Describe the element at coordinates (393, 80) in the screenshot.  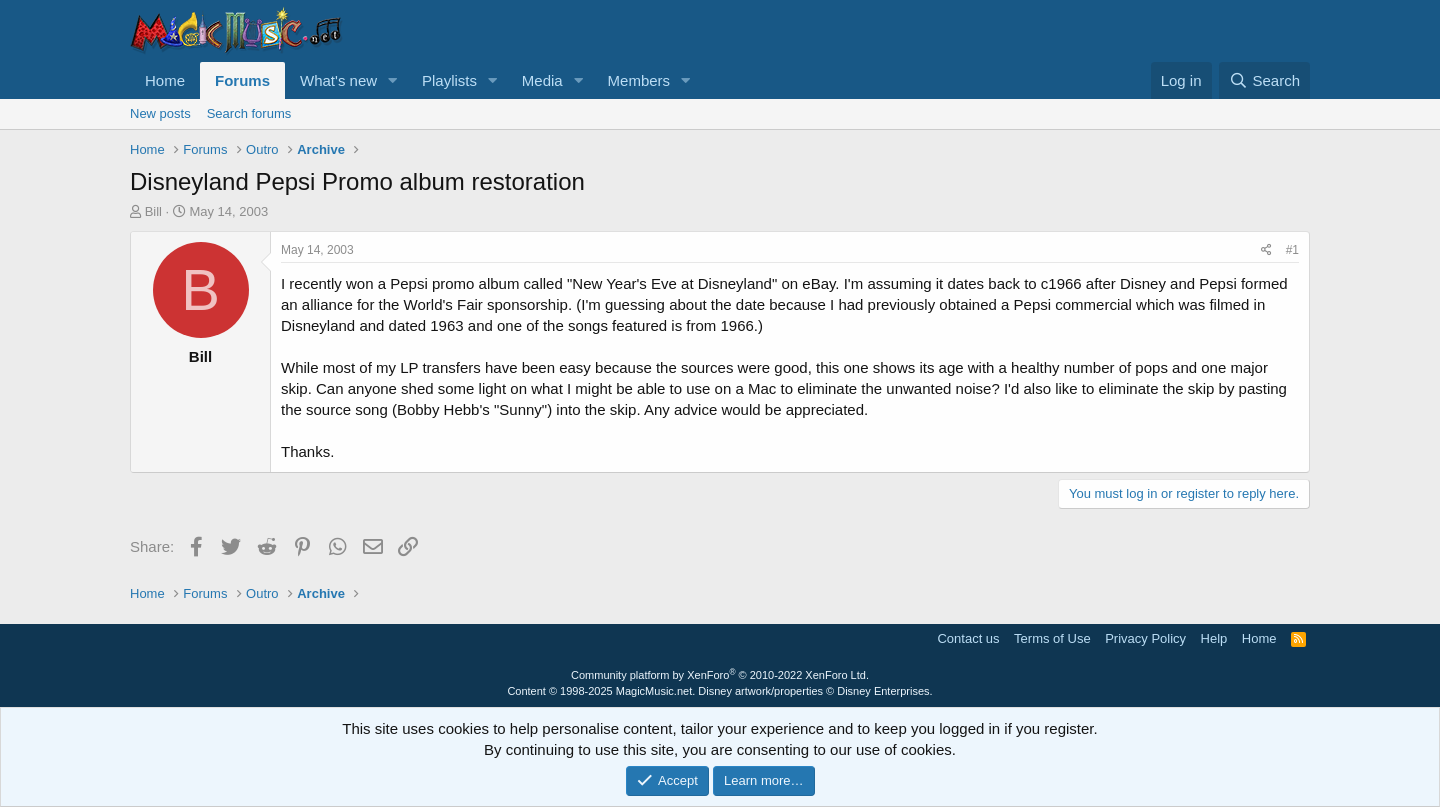
I see `[button]` at that location.